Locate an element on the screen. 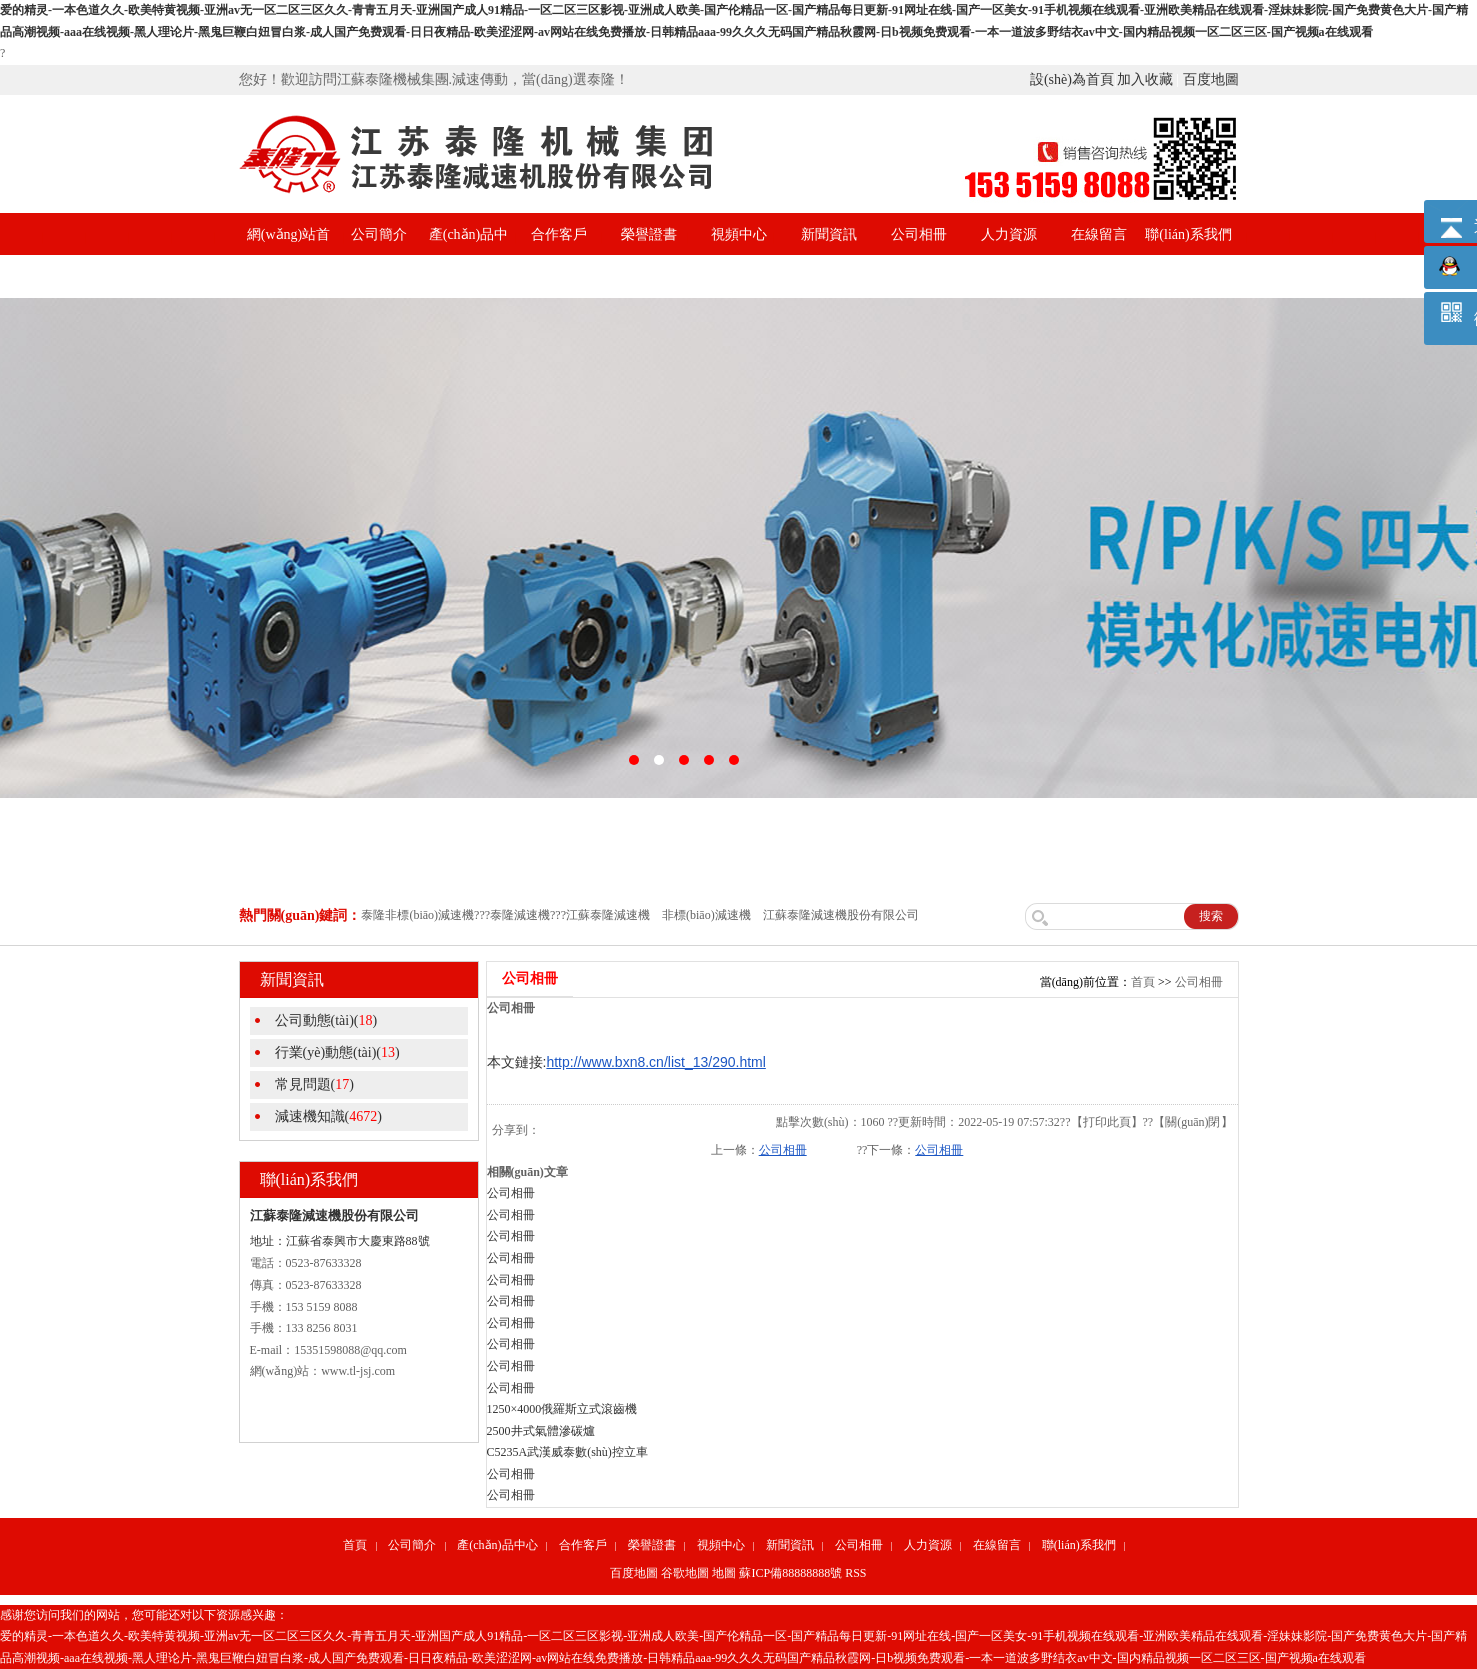 This screenshot has width=1477, height=1669. 行業(yè)動態(tài)() is located at coordinates (337, 1052).